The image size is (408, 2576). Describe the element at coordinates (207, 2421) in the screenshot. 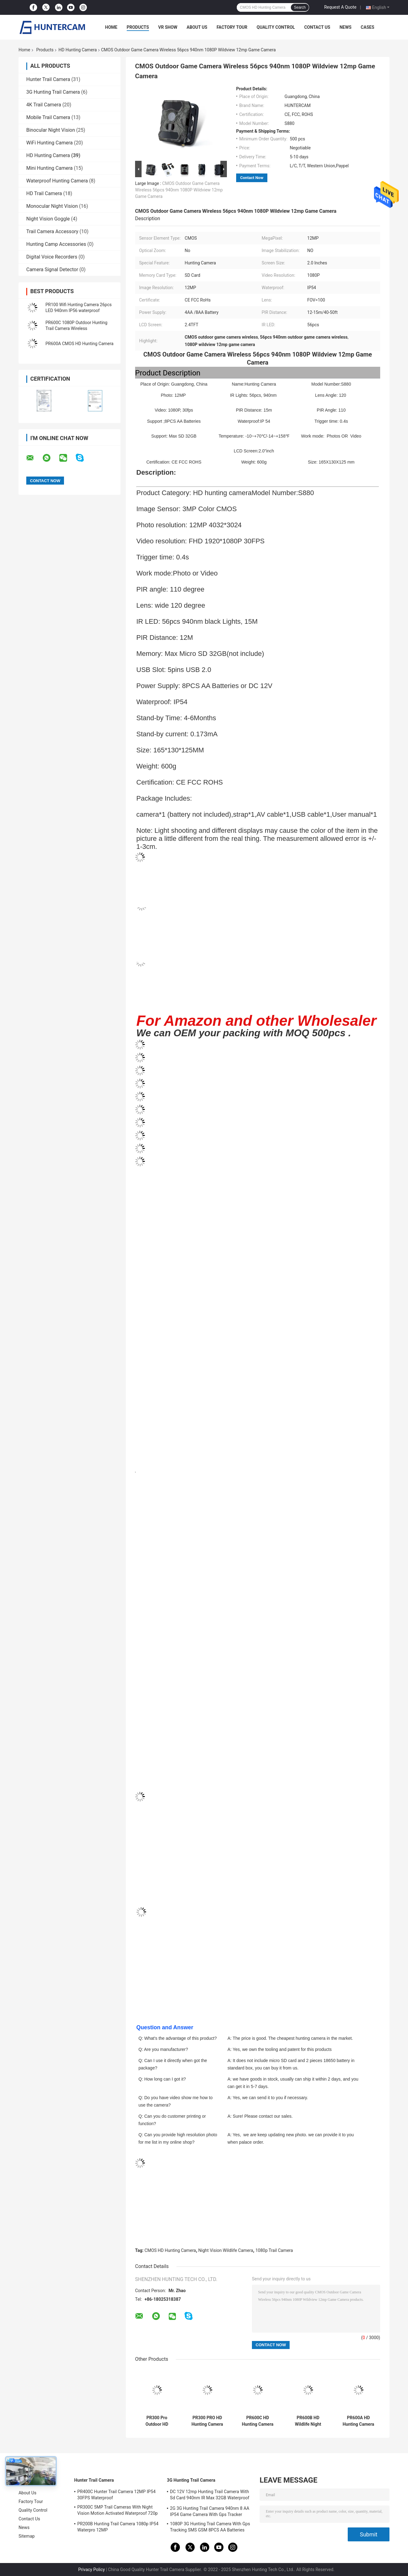

I see `PR300 PRO HD Hunting Camera 16MP CMOS` at that location.